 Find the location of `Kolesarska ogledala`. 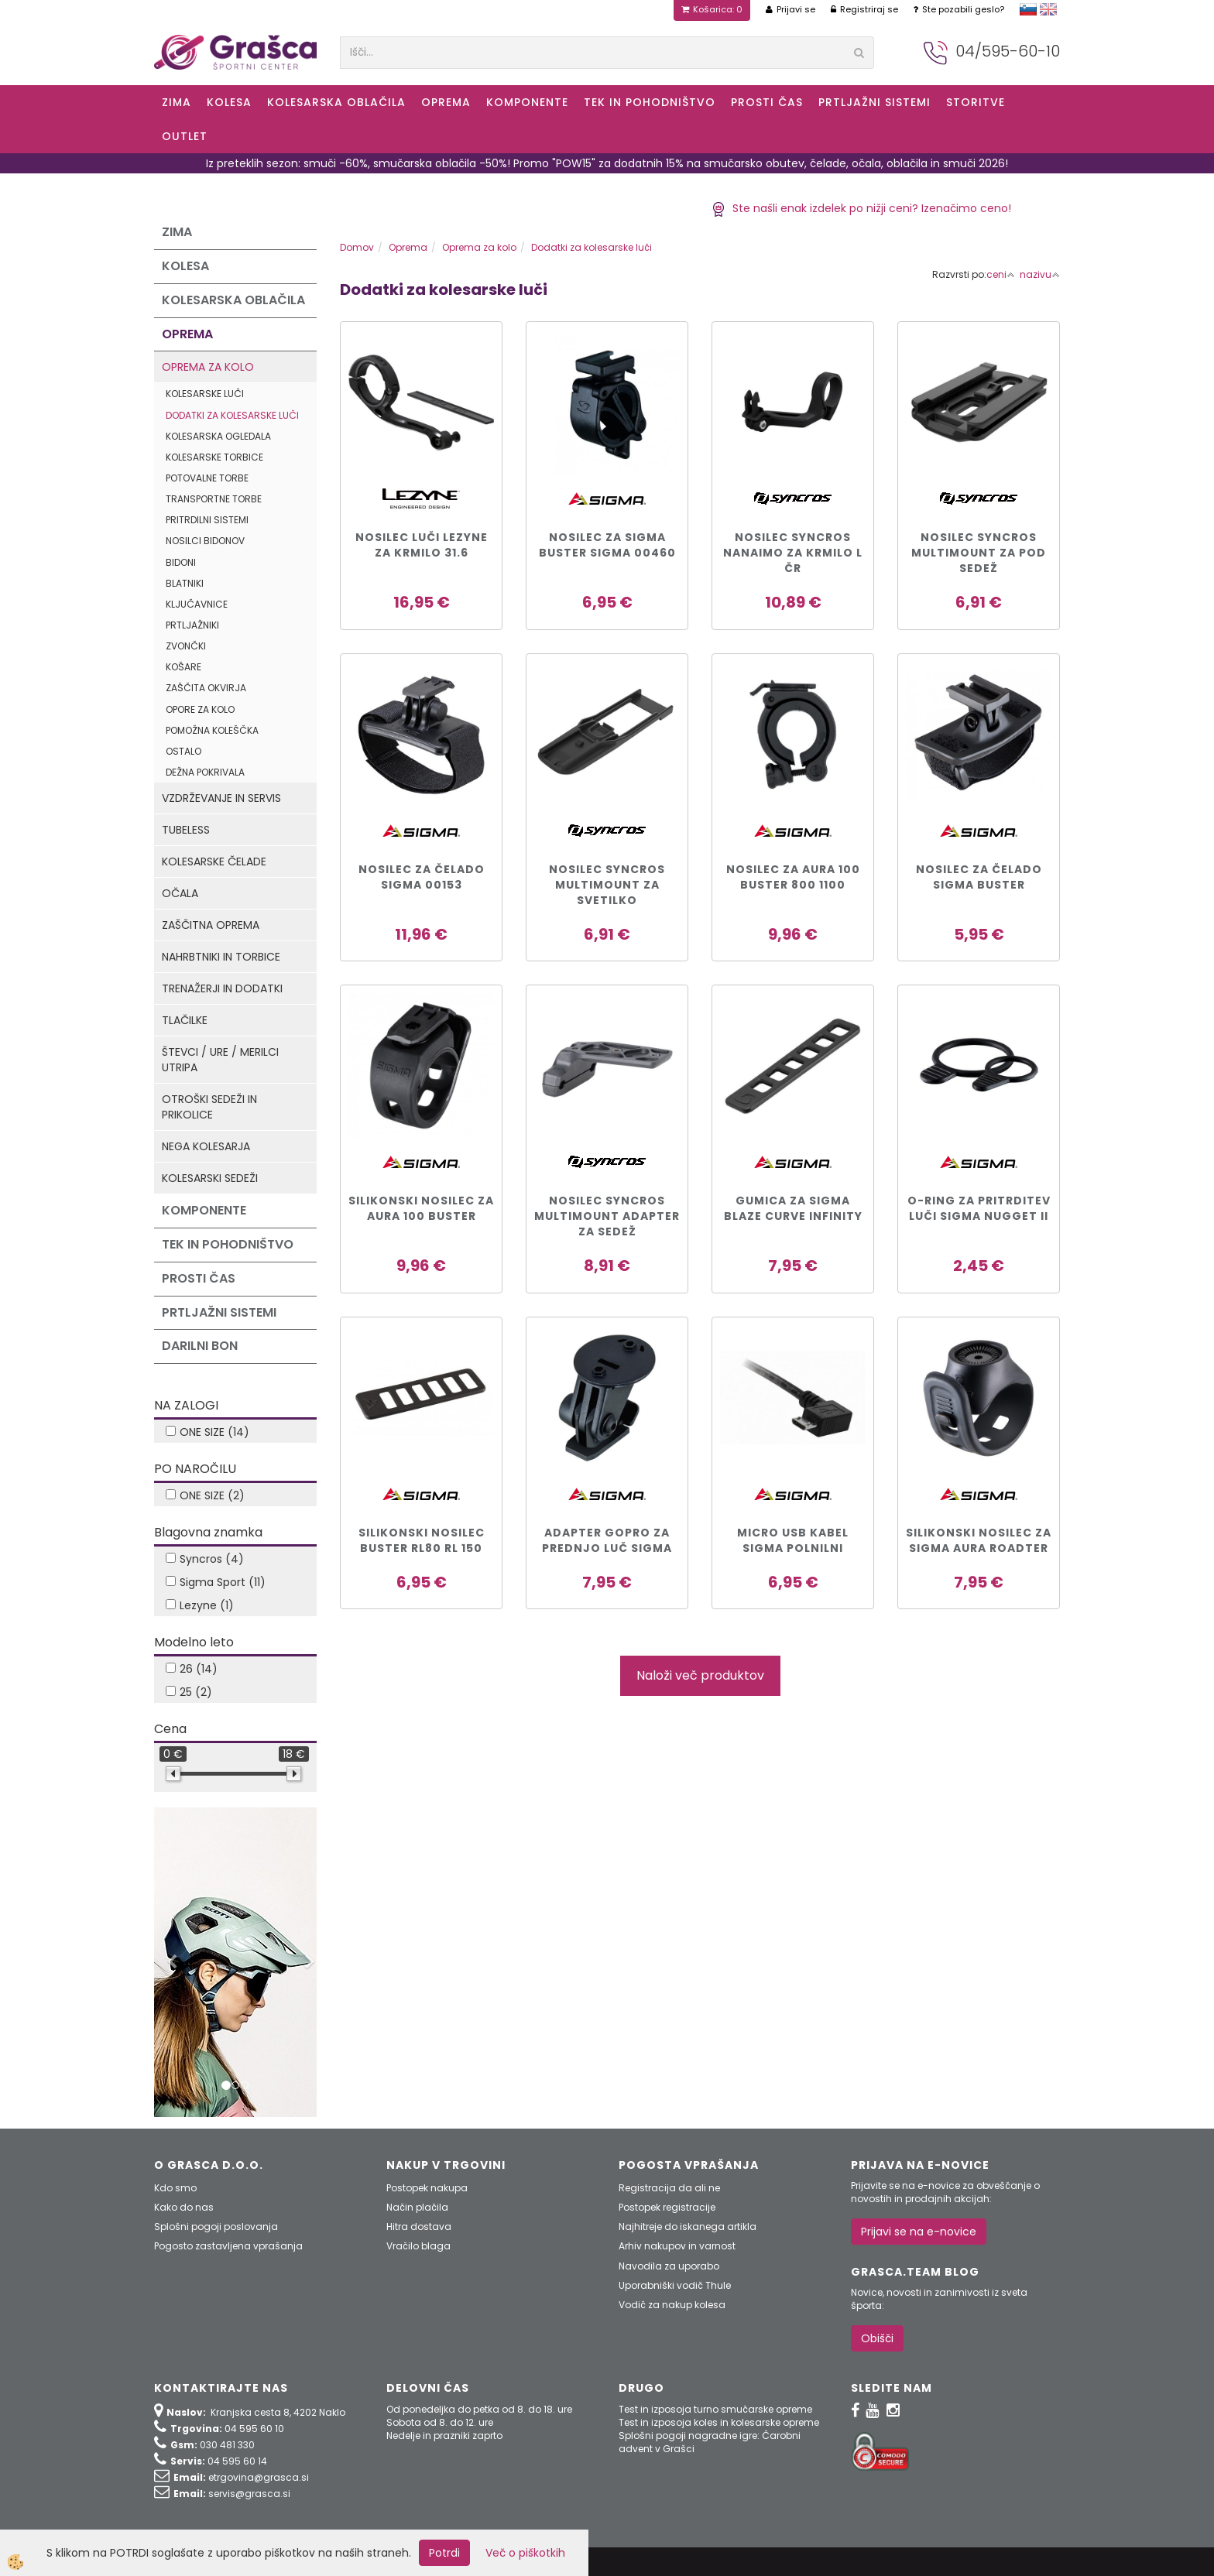

Kolesarska ogledala is located at coordinates (218, 436).